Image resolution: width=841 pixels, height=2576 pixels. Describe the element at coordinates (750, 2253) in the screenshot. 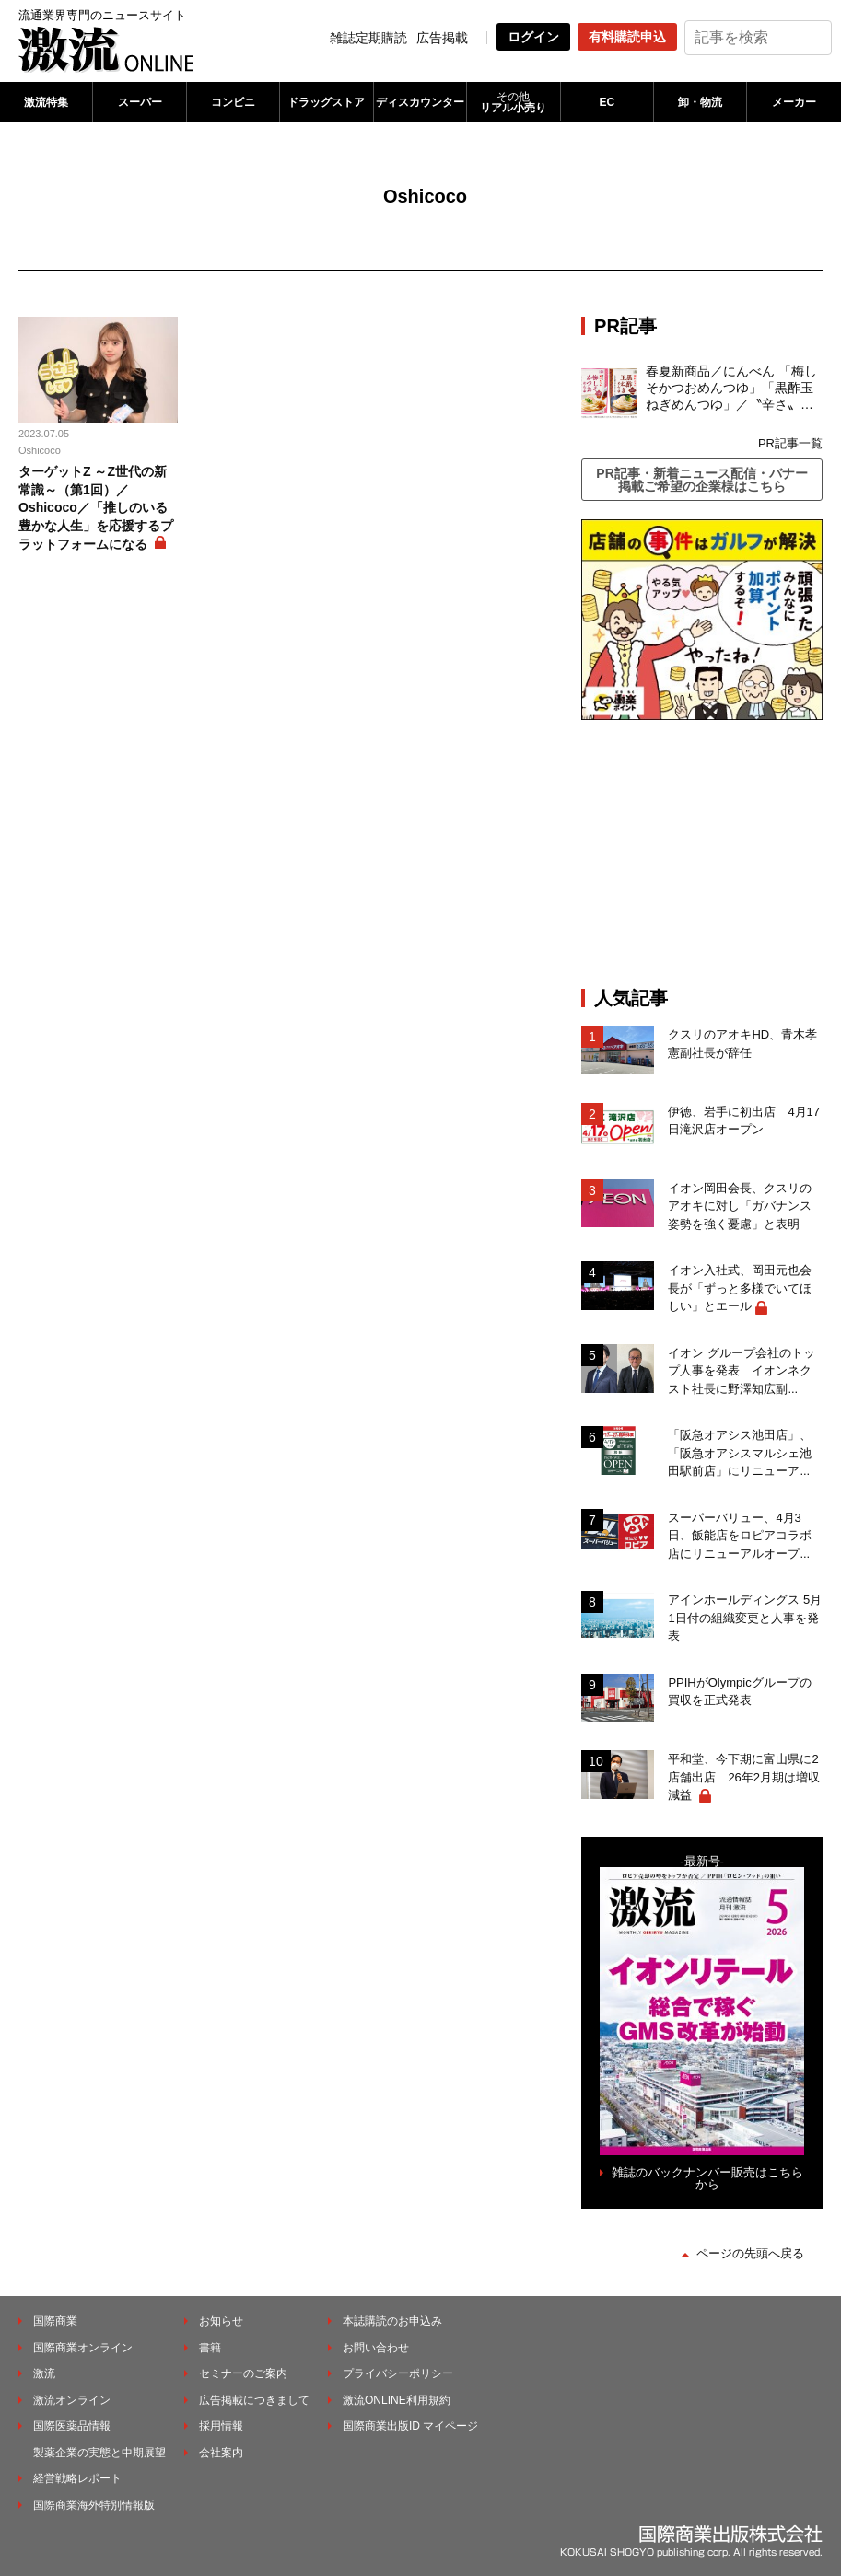

I see `ページの先頭へ戻る` at that location.